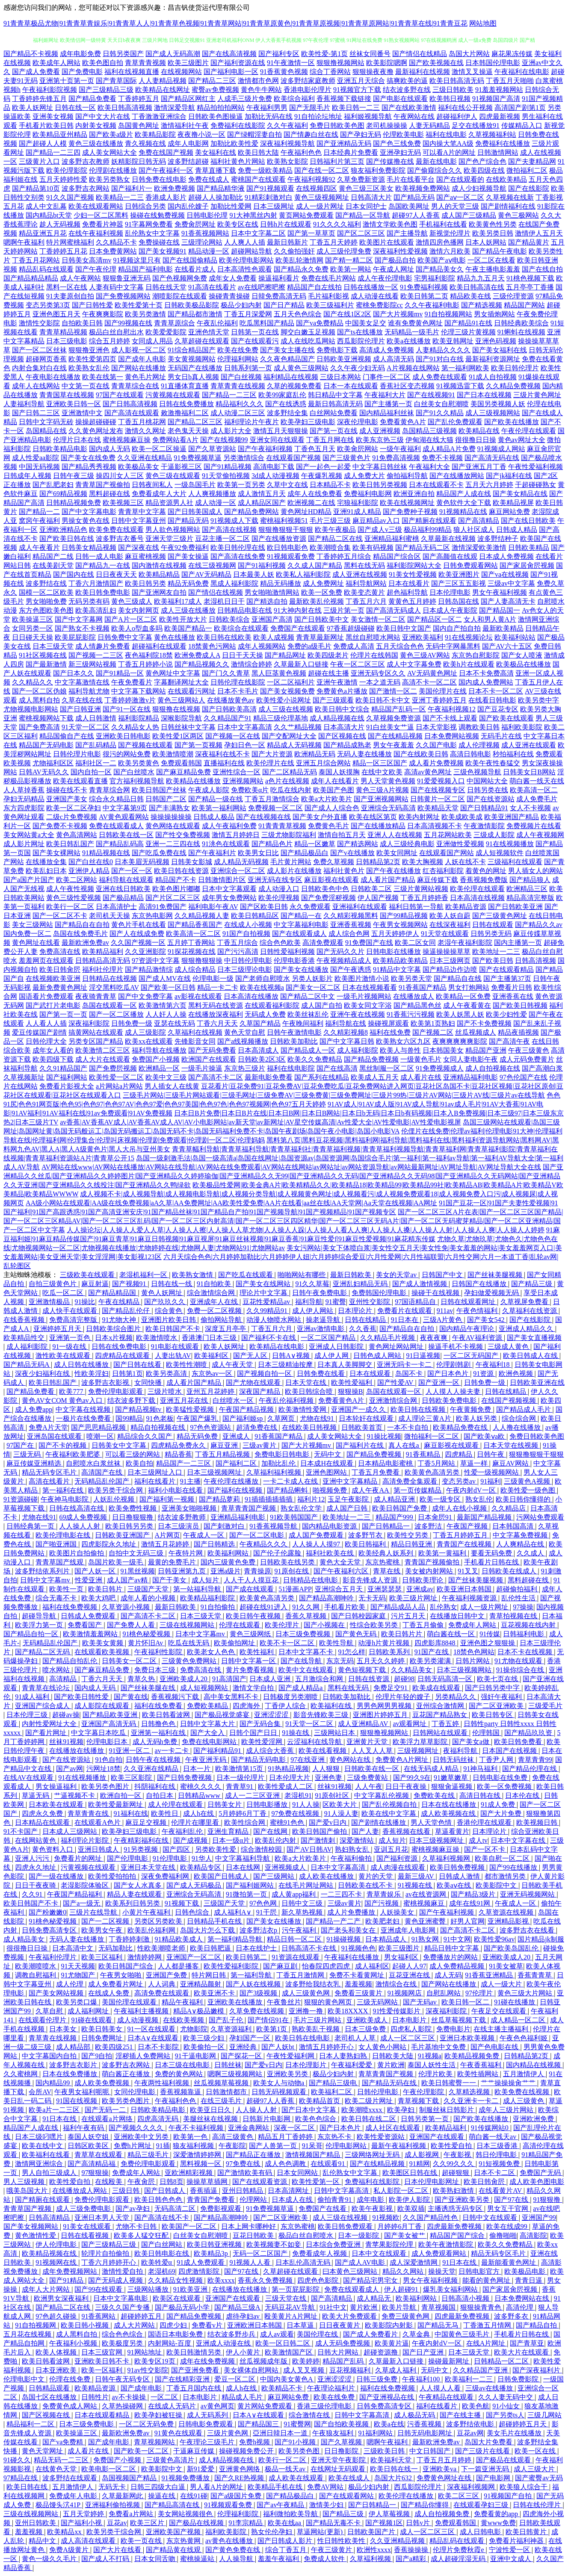 Image resolution: width=568 pixels, height=2576 pixels. What do you see at coordinates (159, 1705) in the screenshot?
I see `福利在线免费看` at bounding box center [159, 1705].